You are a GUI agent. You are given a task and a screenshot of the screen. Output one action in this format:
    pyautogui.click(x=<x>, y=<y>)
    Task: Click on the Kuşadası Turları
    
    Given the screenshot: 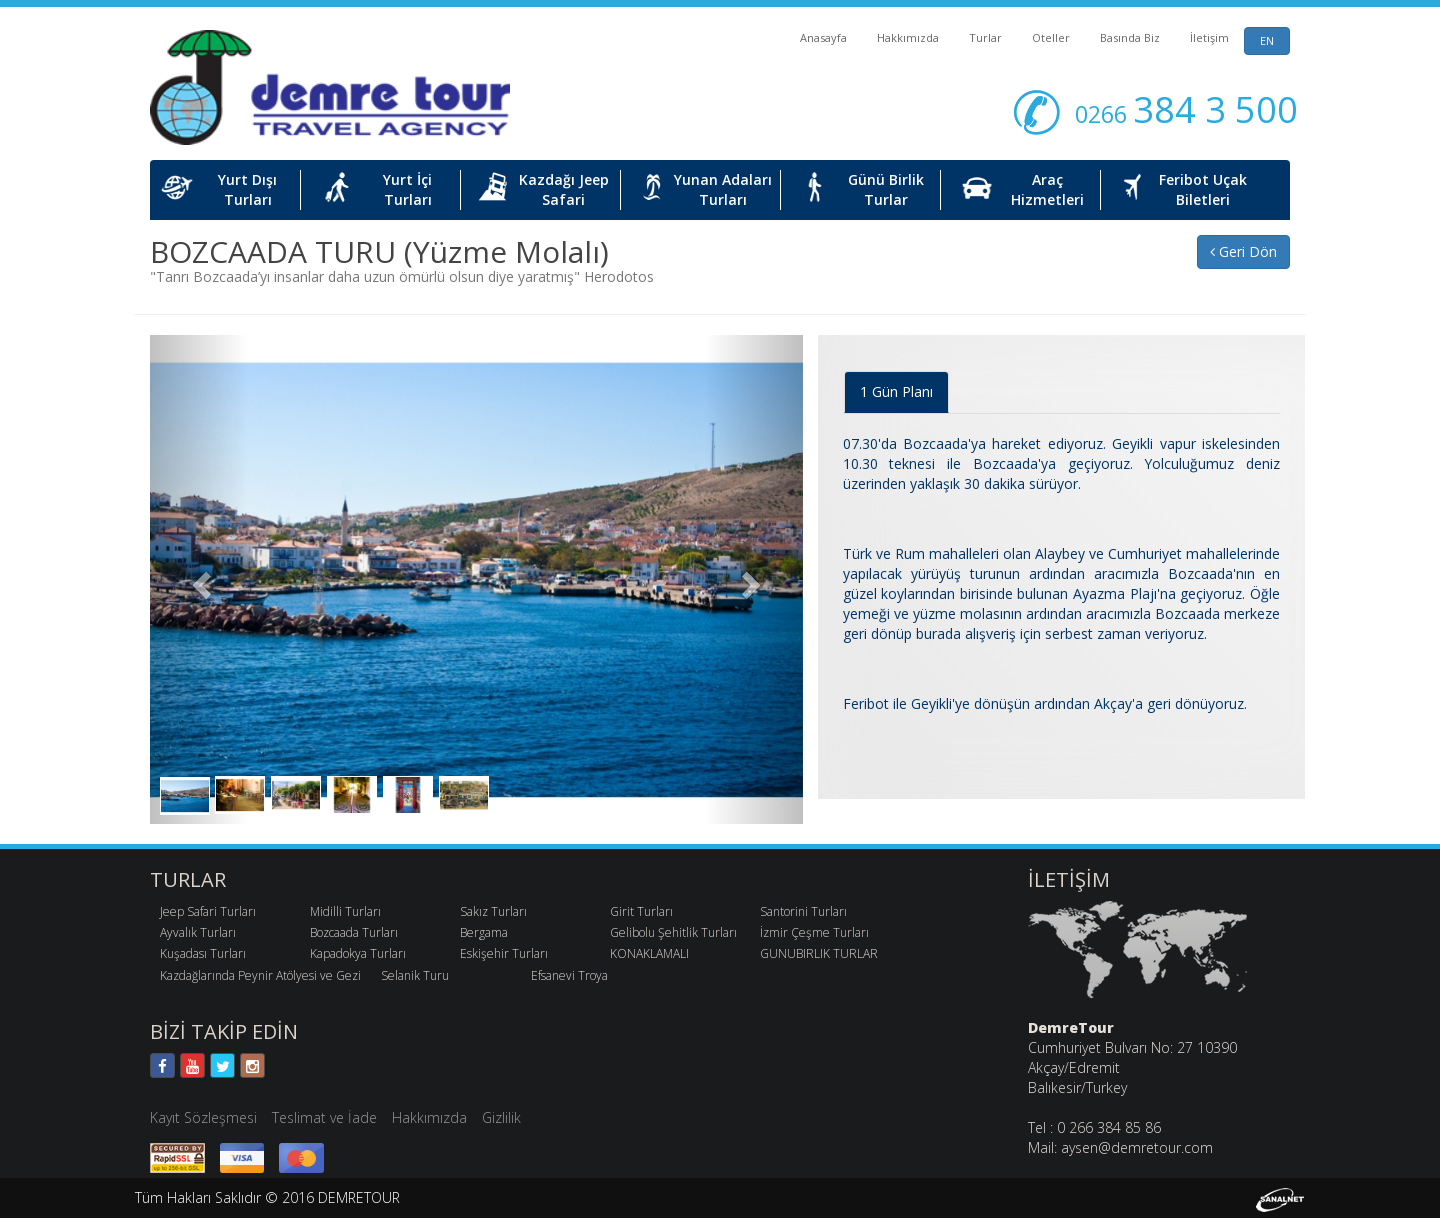 What is the action you would take?
    pyautogui.click(x=203, y=953)
    